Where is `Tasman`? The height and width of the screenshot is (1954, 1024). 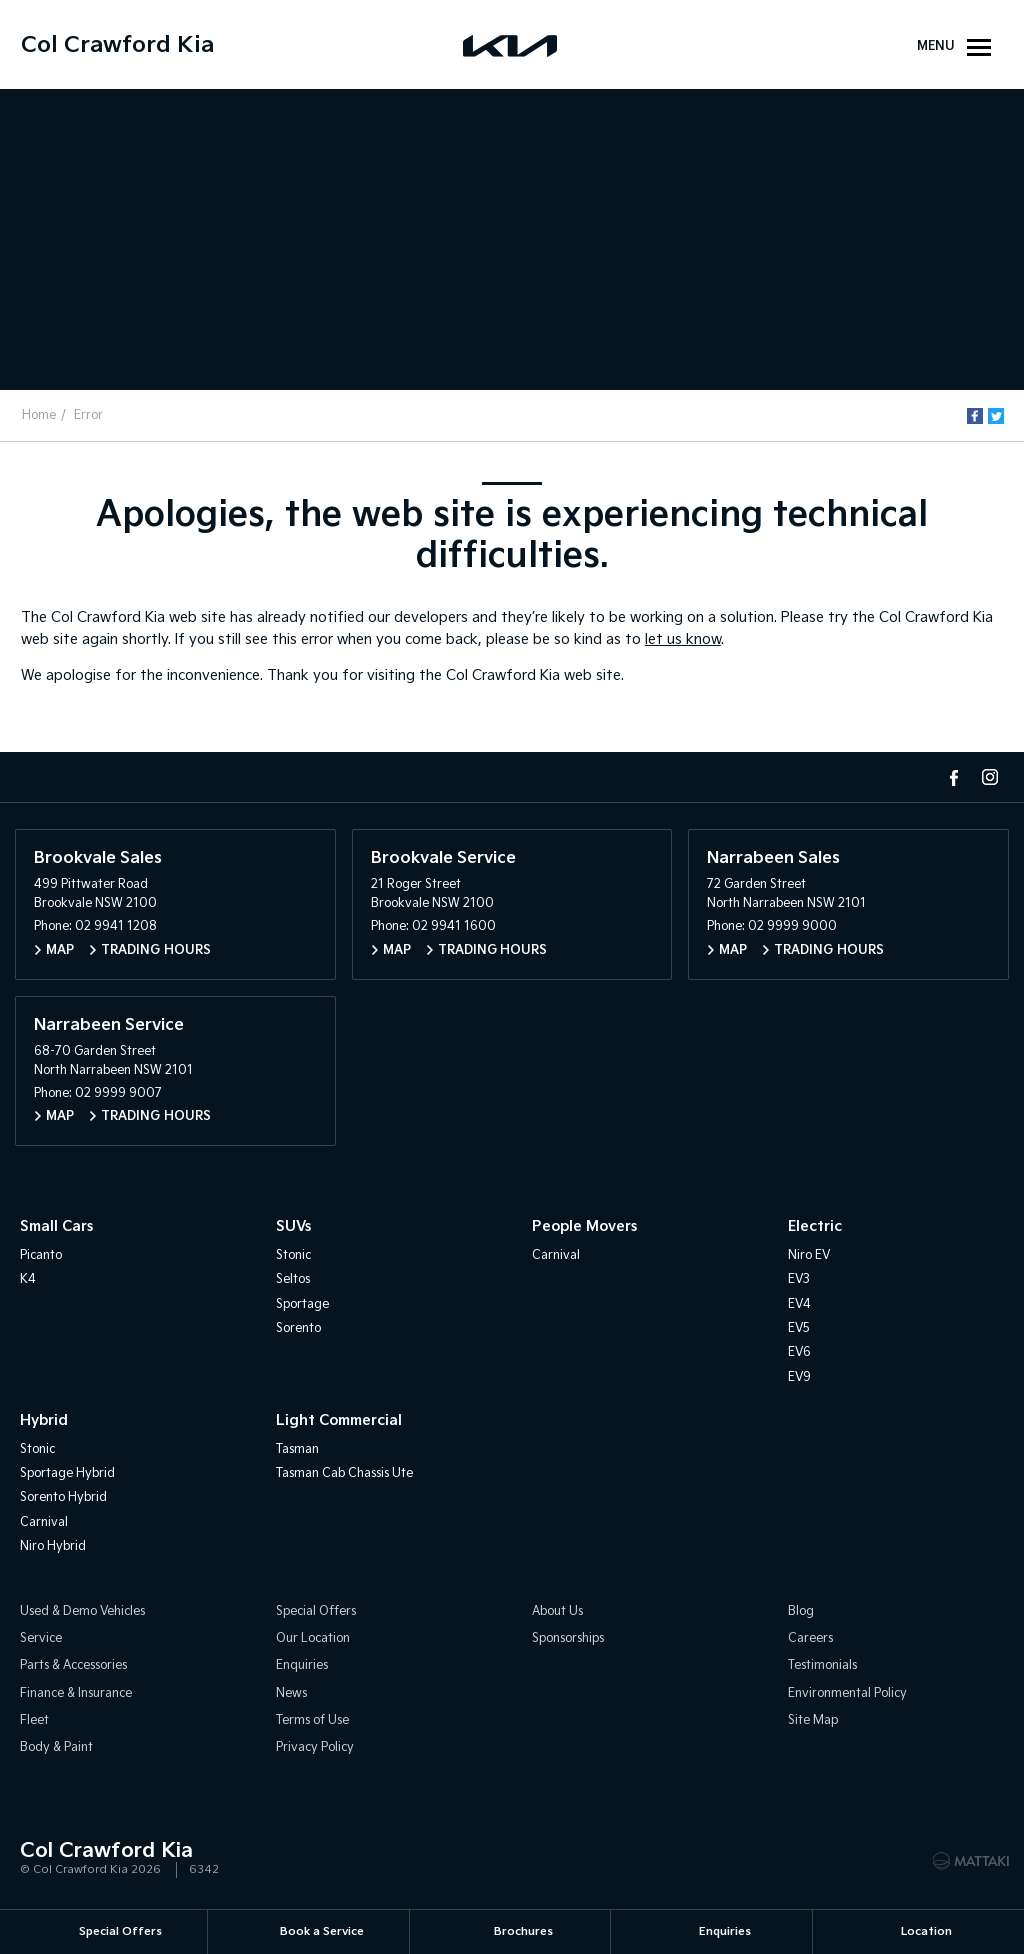
Tasman is located at coordinates (297, 1449).